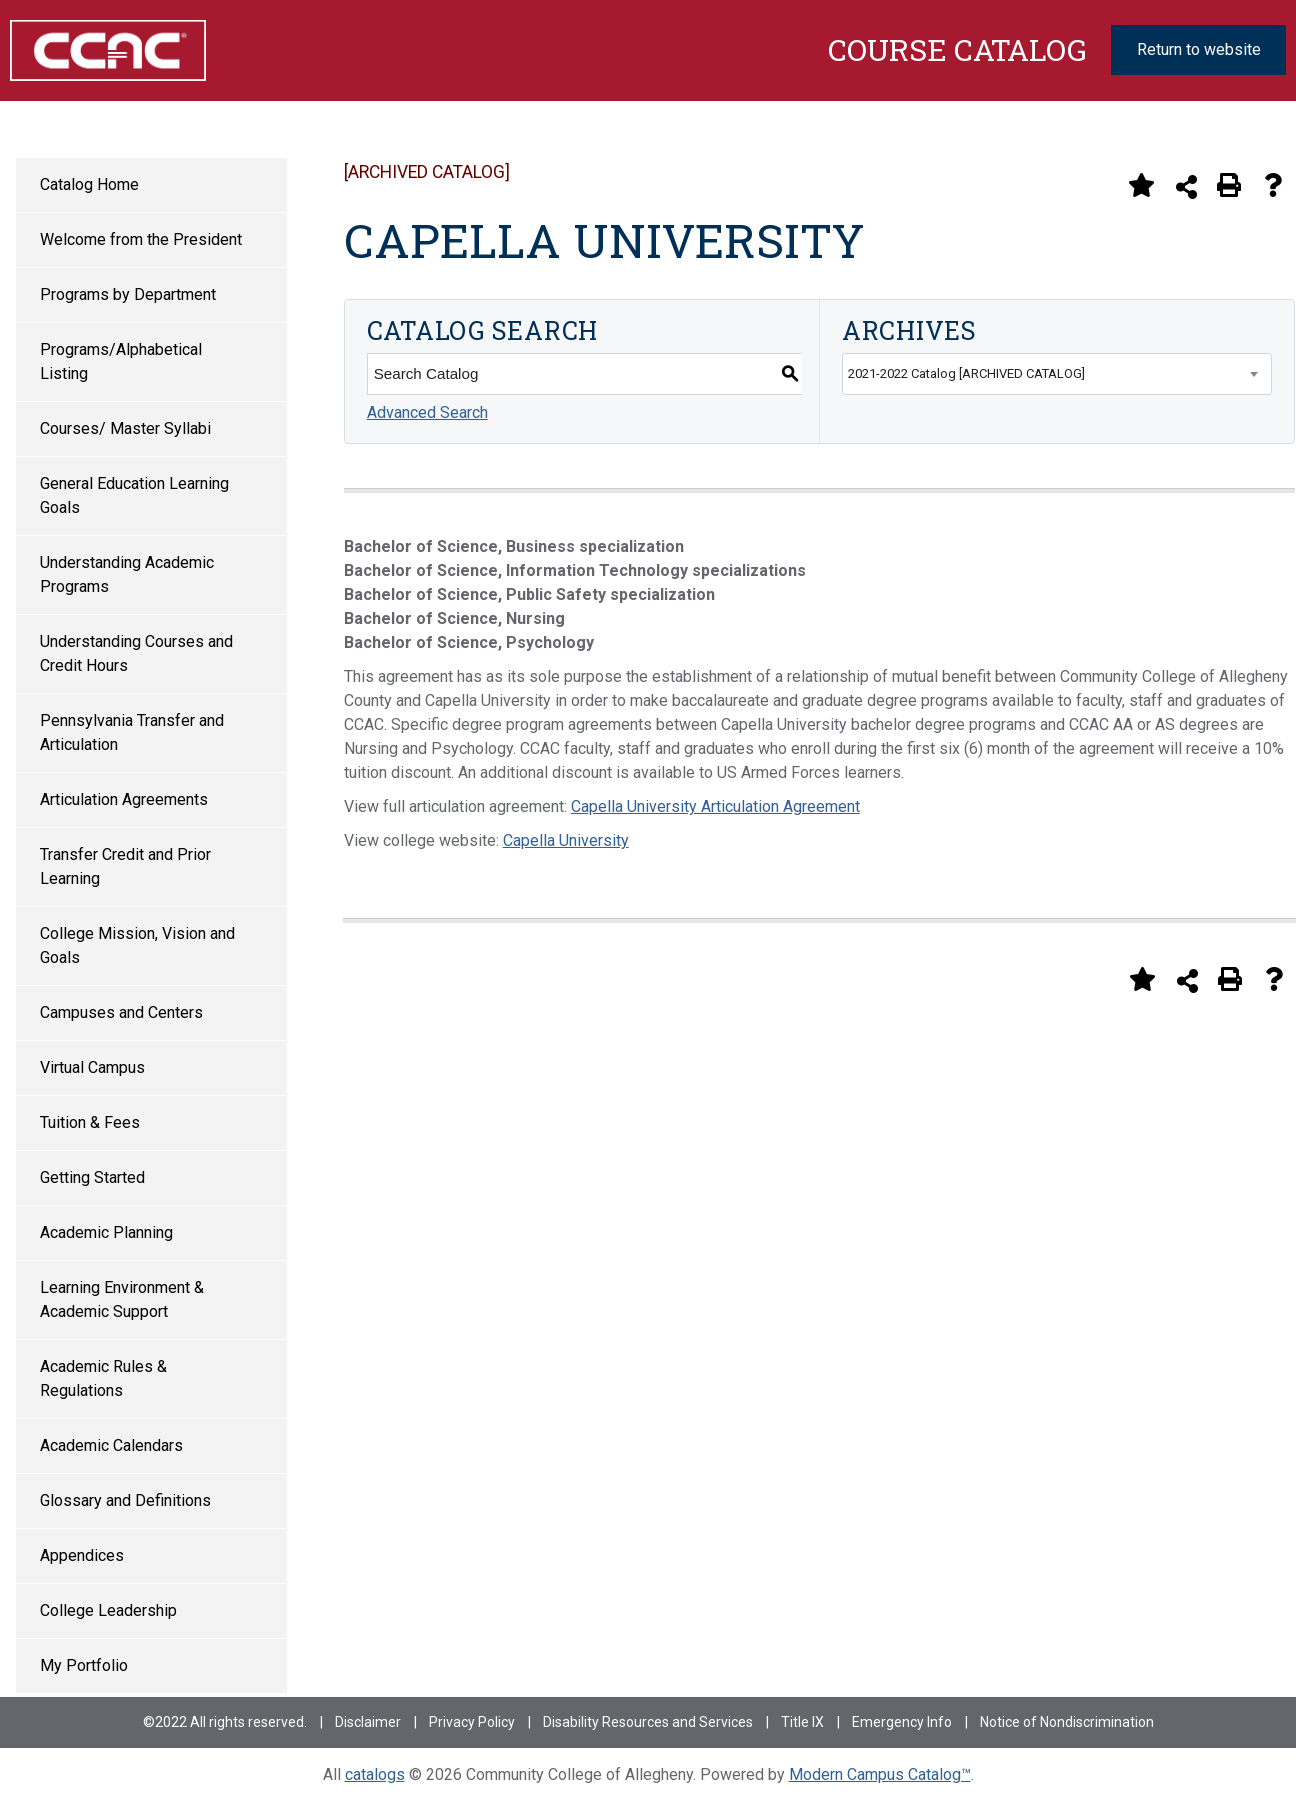  What do you see at coordinates (1199, 49) in the screenshot?
I see `Return to website` at bounding box center [1199, 49].